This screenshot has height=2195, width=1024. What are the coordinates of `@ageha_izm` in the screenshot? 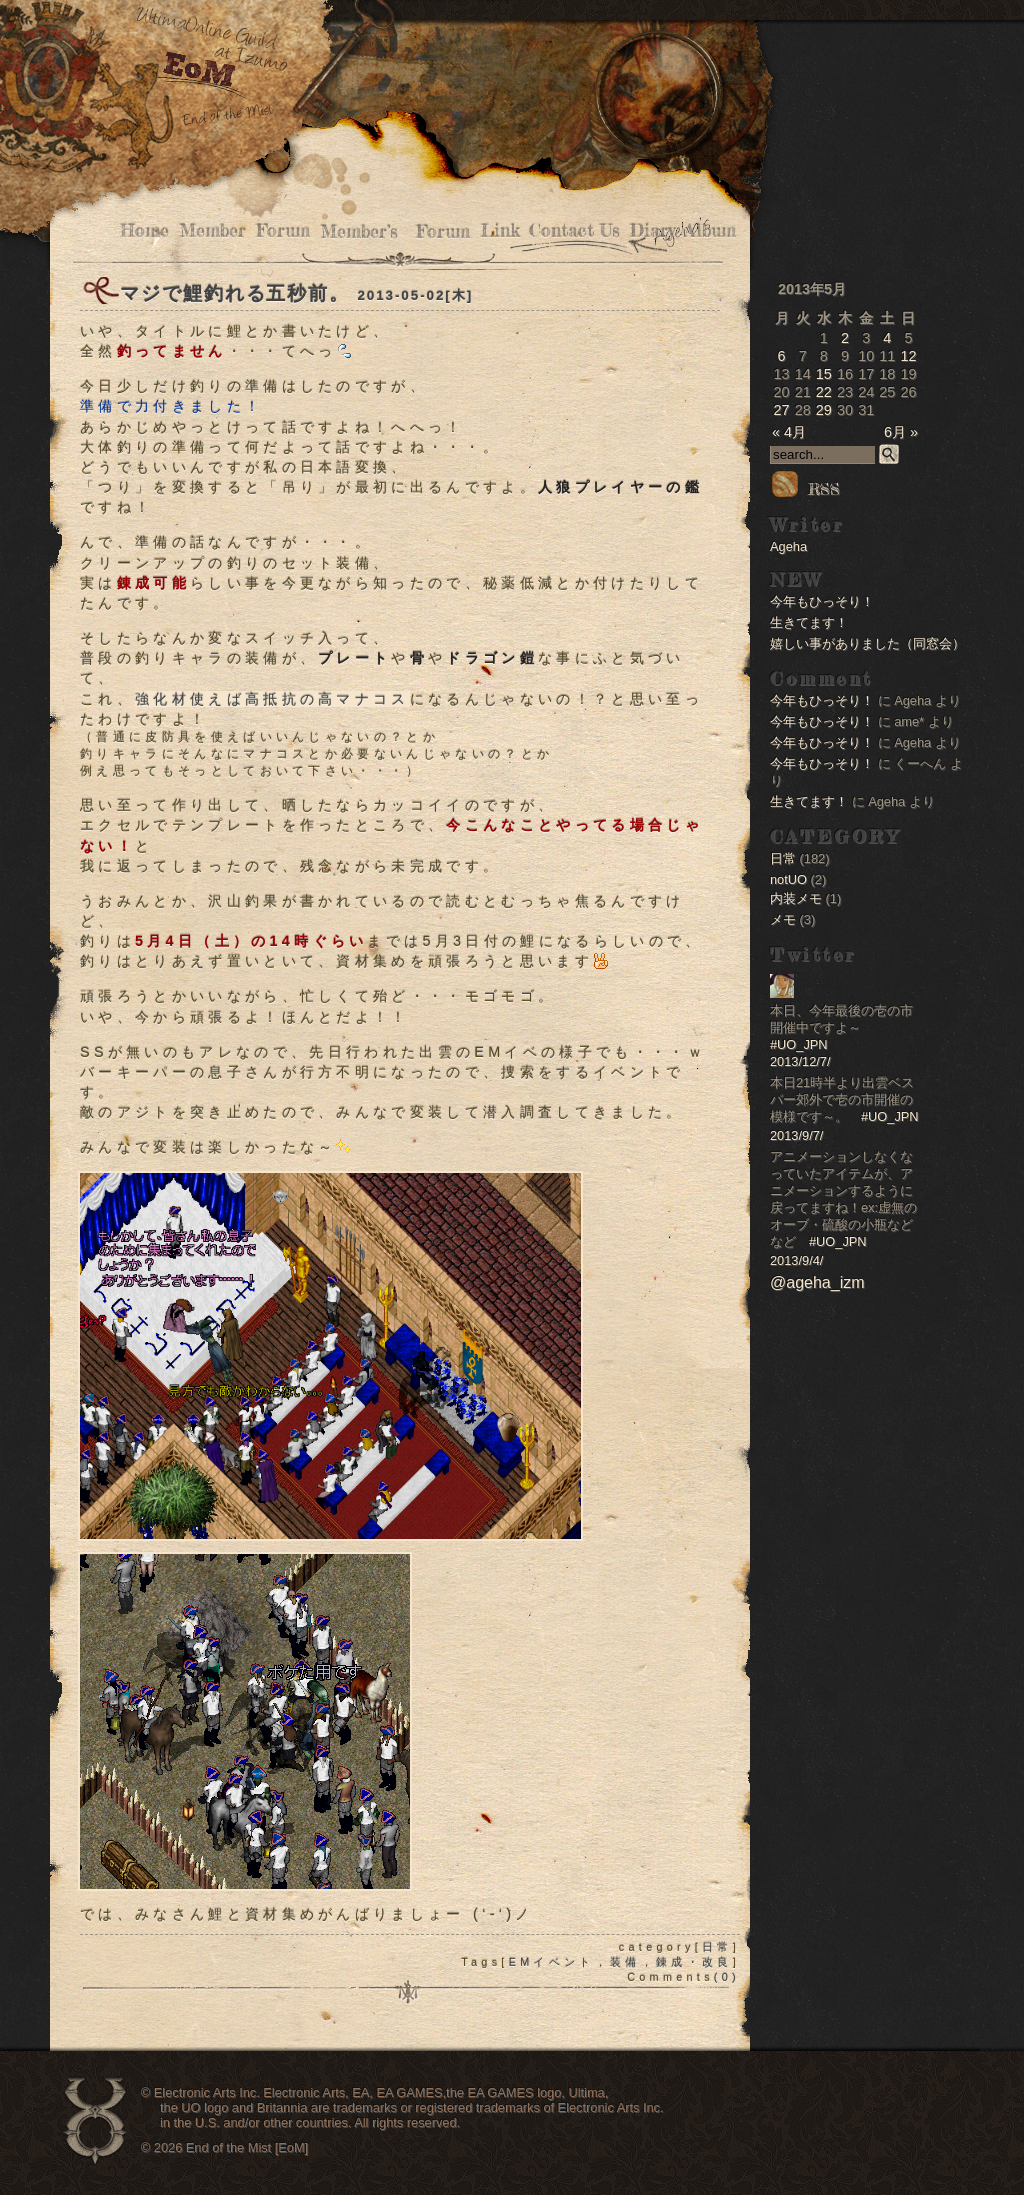 It's located at (817, 1282).